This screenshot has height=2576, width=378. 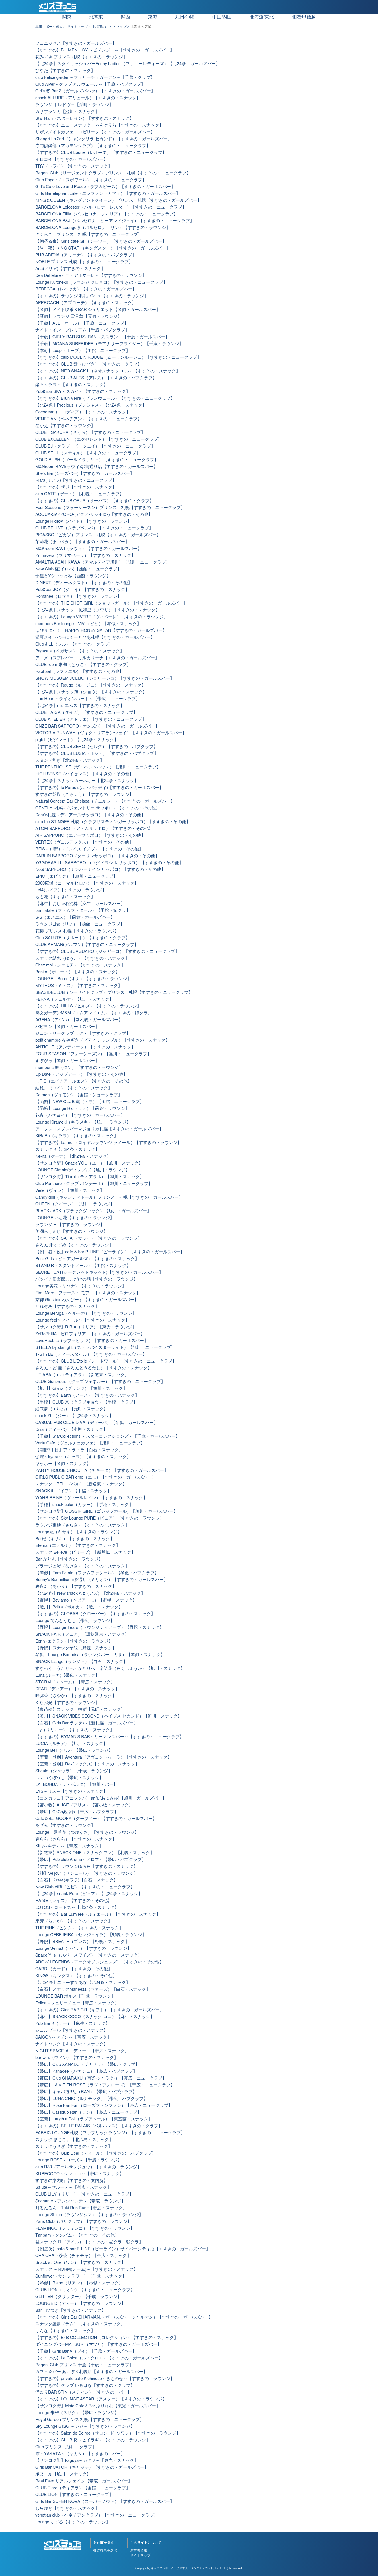 I want to click on 【野幌】BREATH（ブレス）【野幌・スナック】, so click(x=82, y=1942).